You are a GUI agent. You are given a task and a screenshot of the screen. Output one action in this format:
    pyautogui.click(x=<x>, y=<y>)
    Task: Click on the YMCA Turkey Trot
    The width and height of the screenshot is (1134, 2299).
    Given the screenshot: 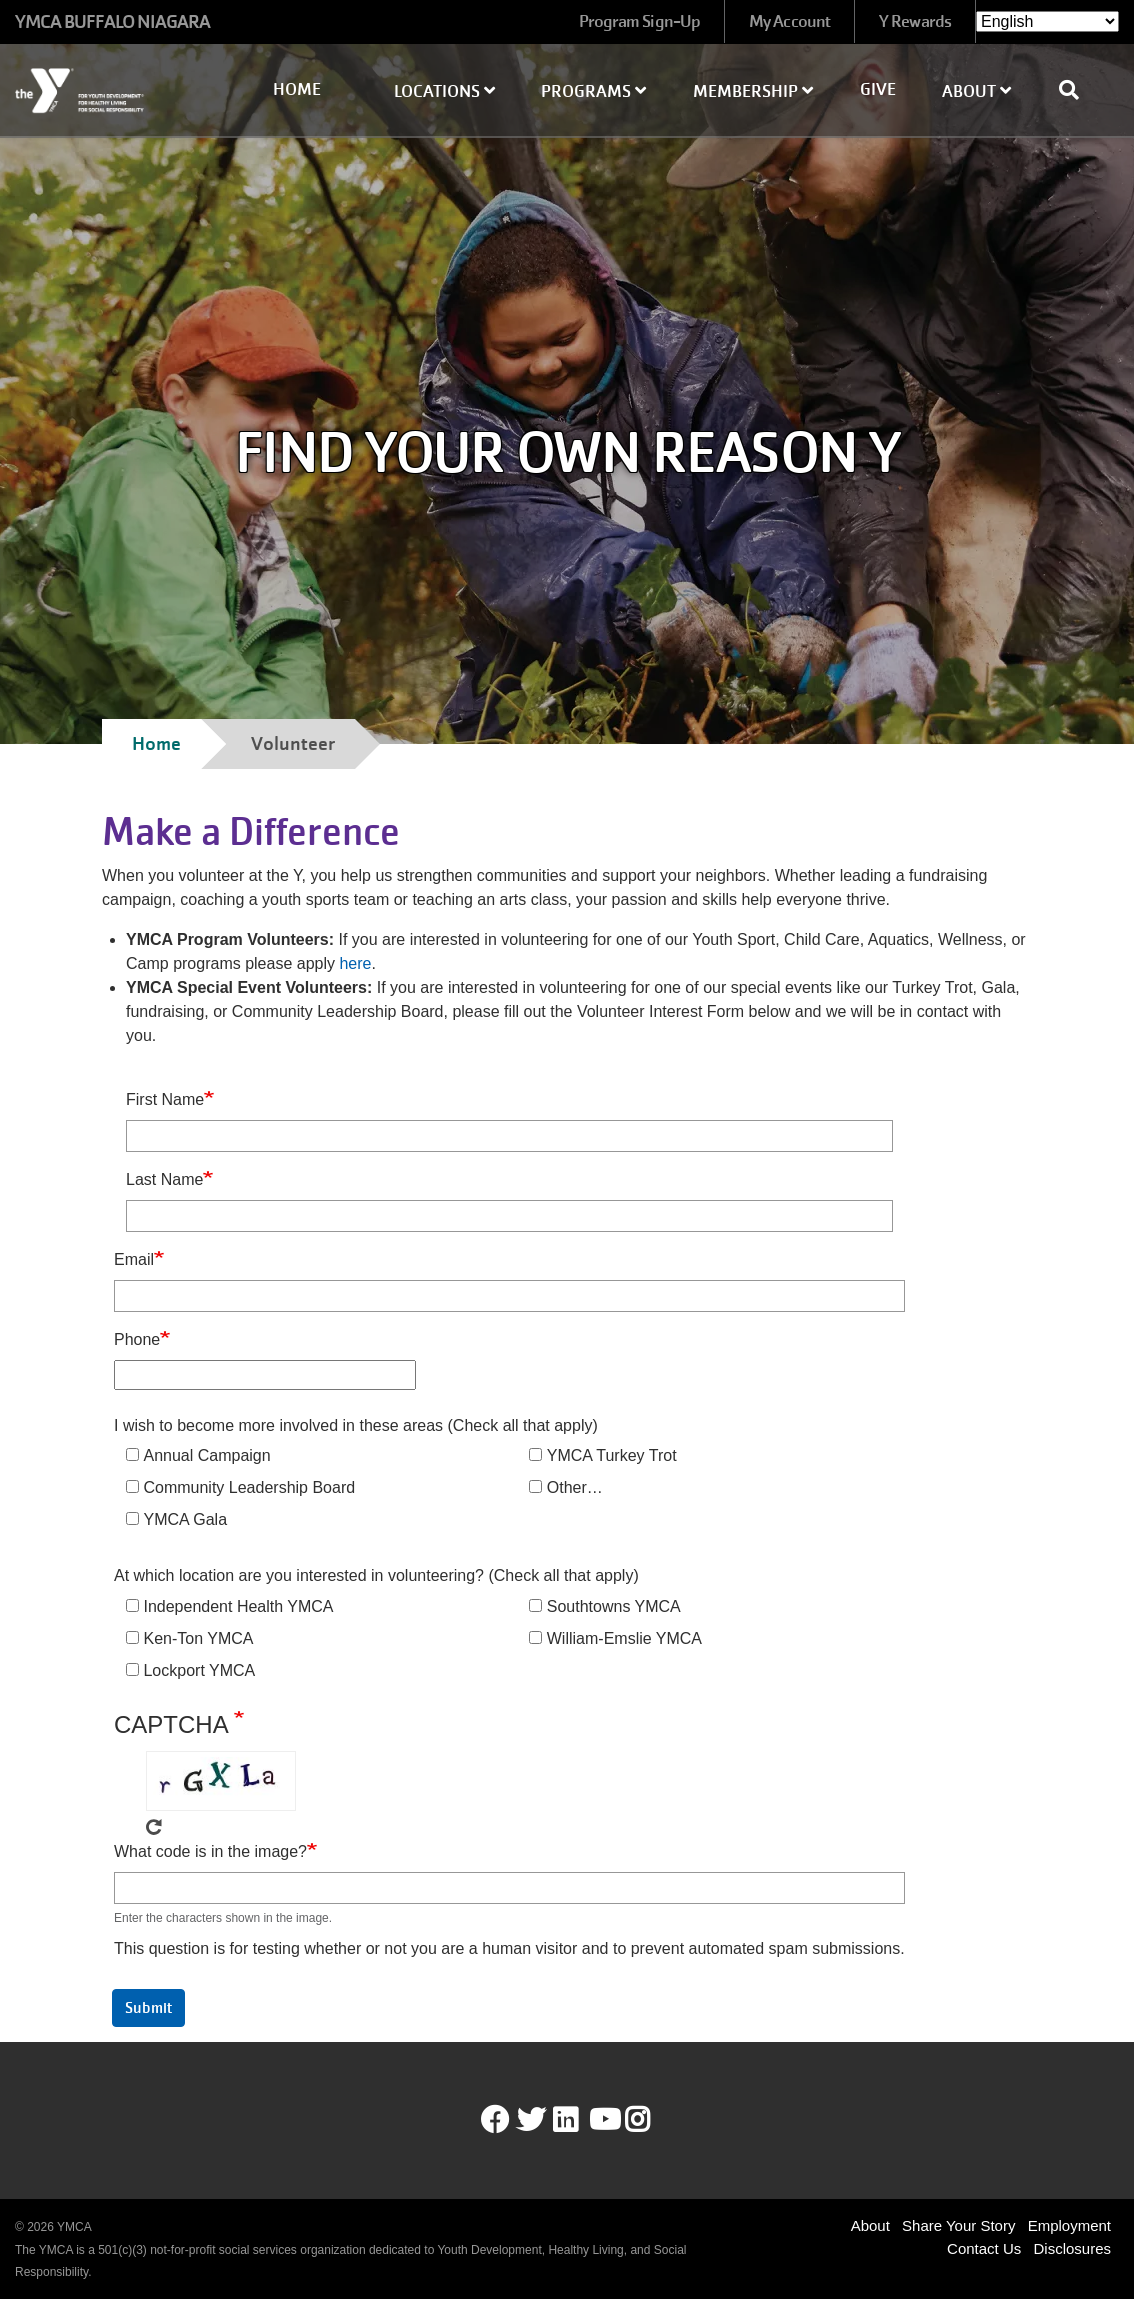 What is the action you would take?
    pyautogui.click(x=612, y=1455)
    